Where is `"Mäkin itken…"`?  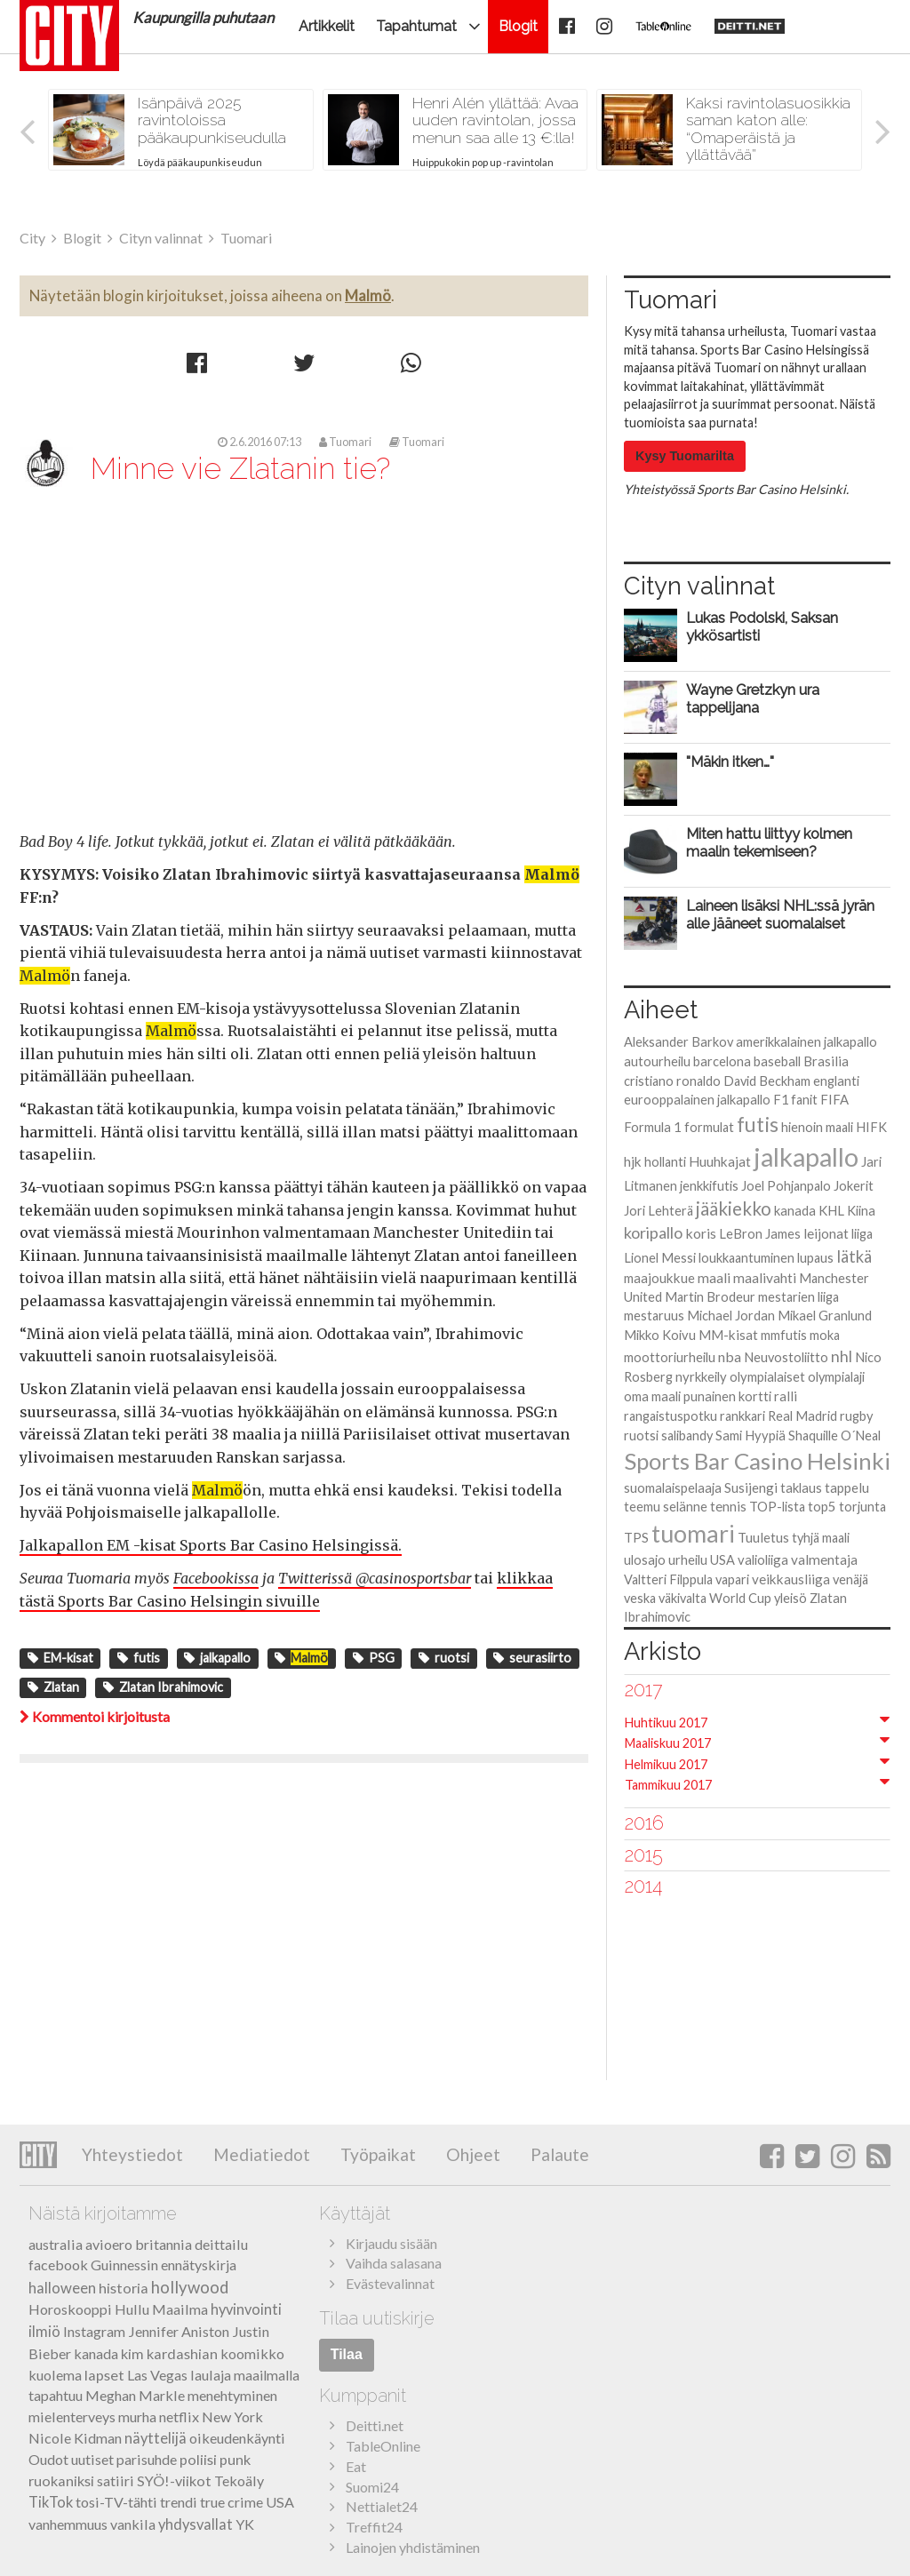 "Mäkin itken…" is located at coordinates (730, 761).